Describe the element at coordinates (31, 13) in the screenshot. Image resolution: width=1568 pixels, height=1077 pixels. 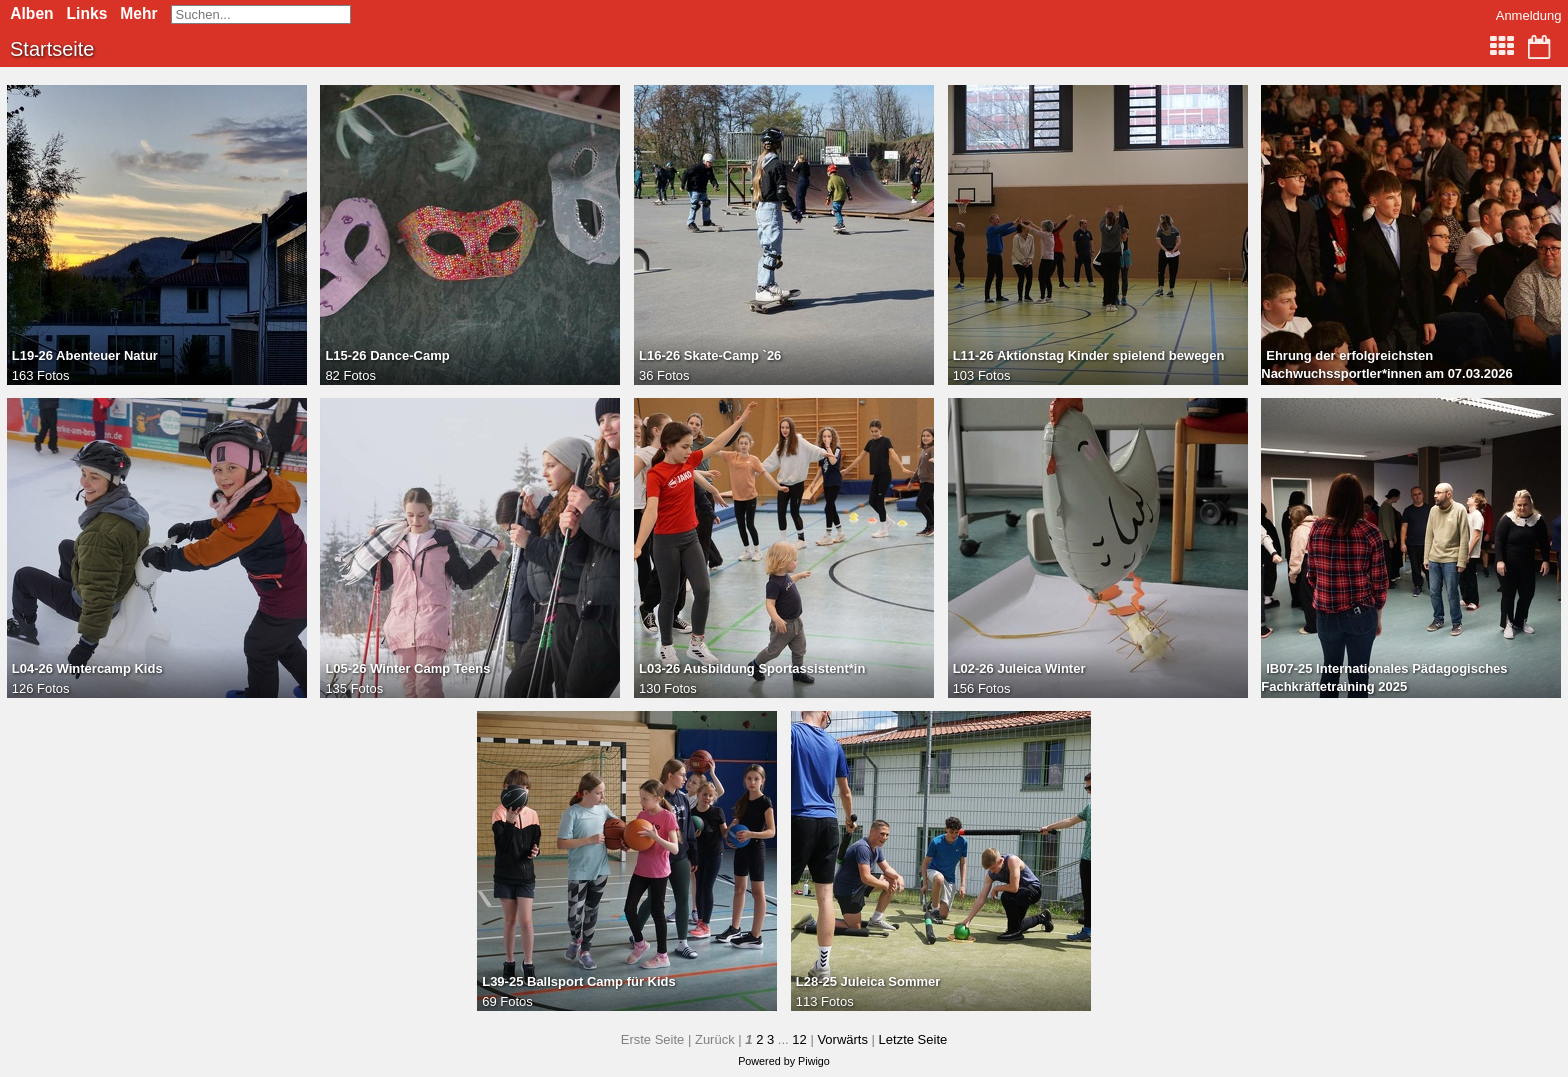
I see `Alben` at that location.